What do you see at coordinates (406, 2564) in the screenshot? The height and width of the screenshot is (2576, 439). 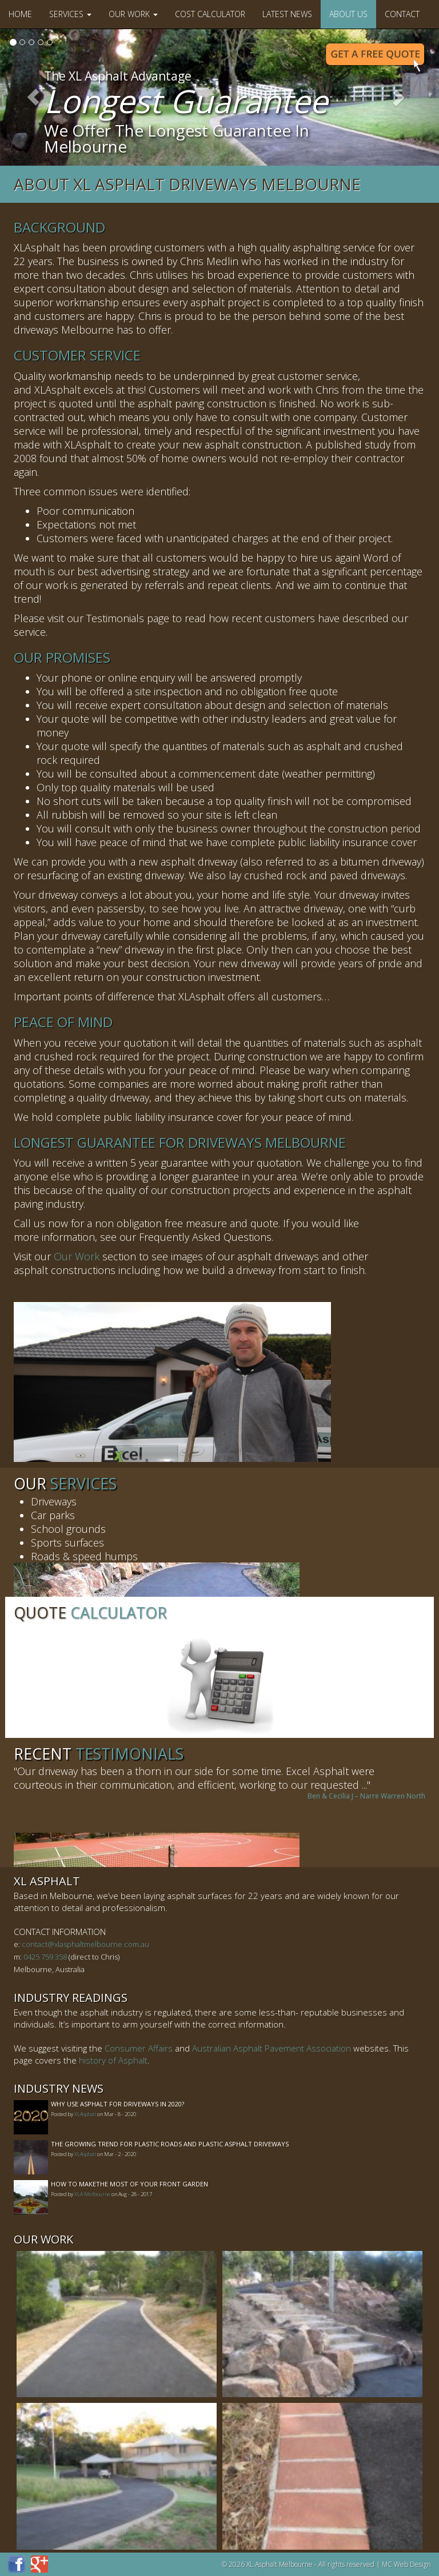 I see `MC Web Design` at bounding box center [406, 2564].